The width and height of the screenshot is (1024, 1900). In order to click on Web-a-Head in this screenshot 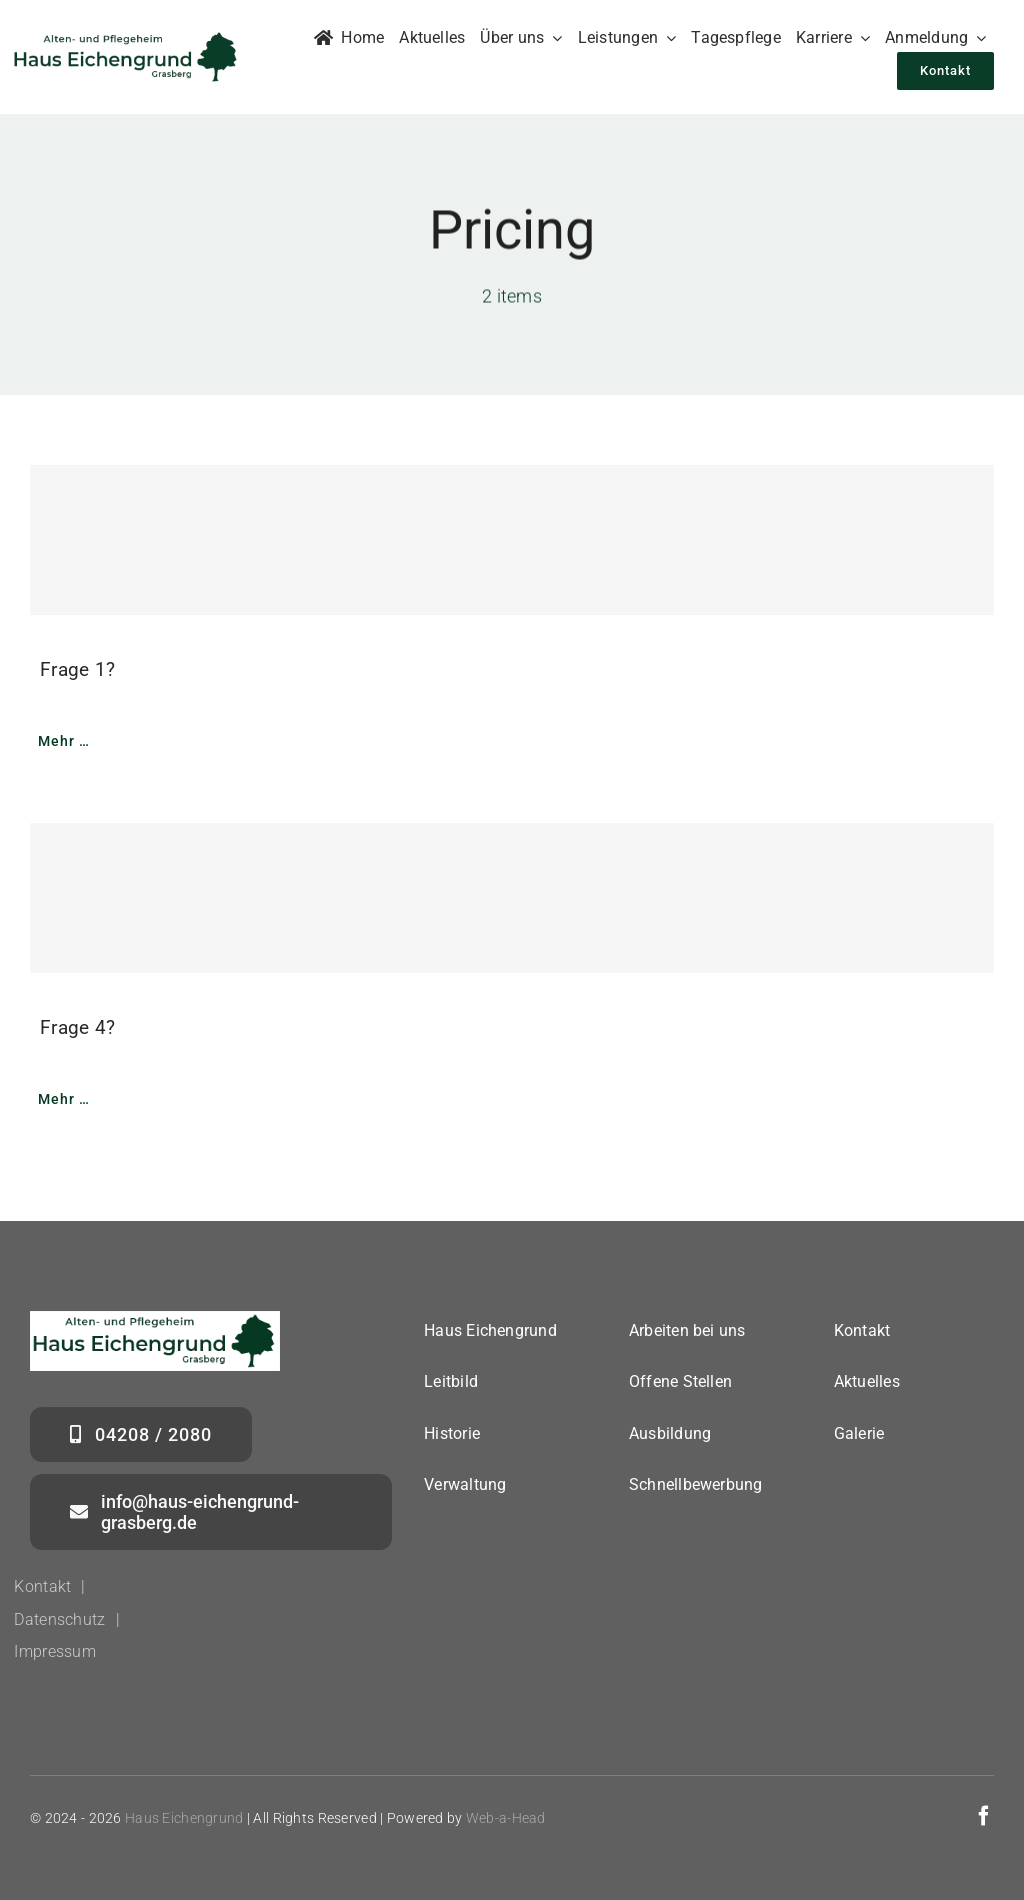, I will do `click(506, 1818)`.